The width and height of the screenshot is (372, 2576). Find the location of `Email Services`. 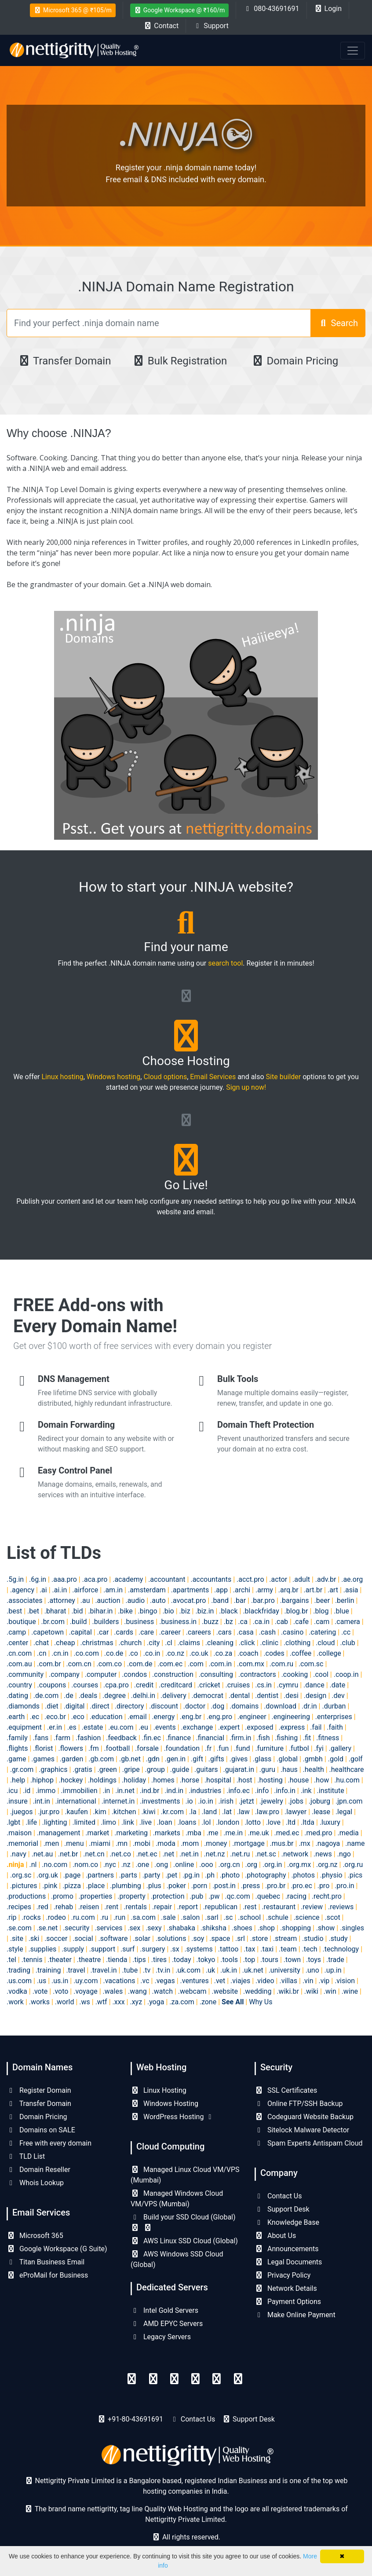

Email Services is located at coordinates (213, 1077).